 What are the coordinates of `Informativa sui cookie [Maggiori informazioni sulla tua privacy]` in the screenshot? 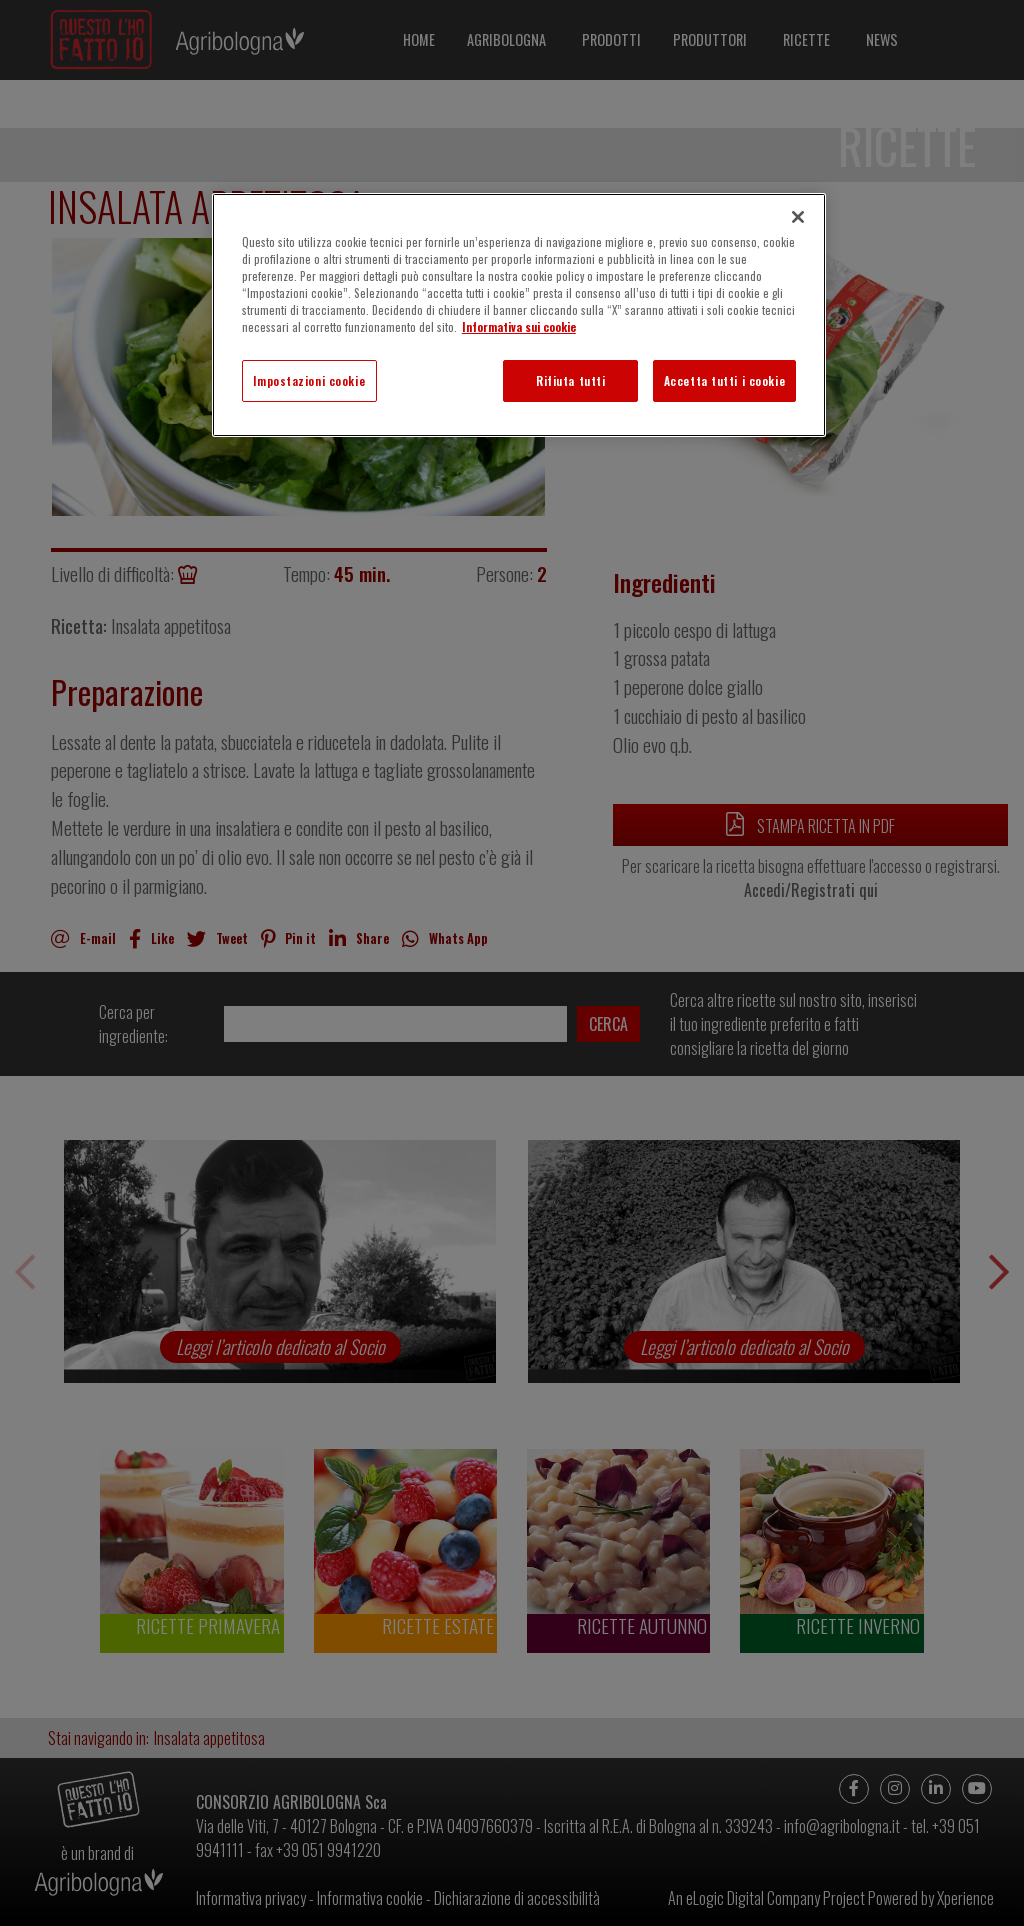 It's located at (519, 326).